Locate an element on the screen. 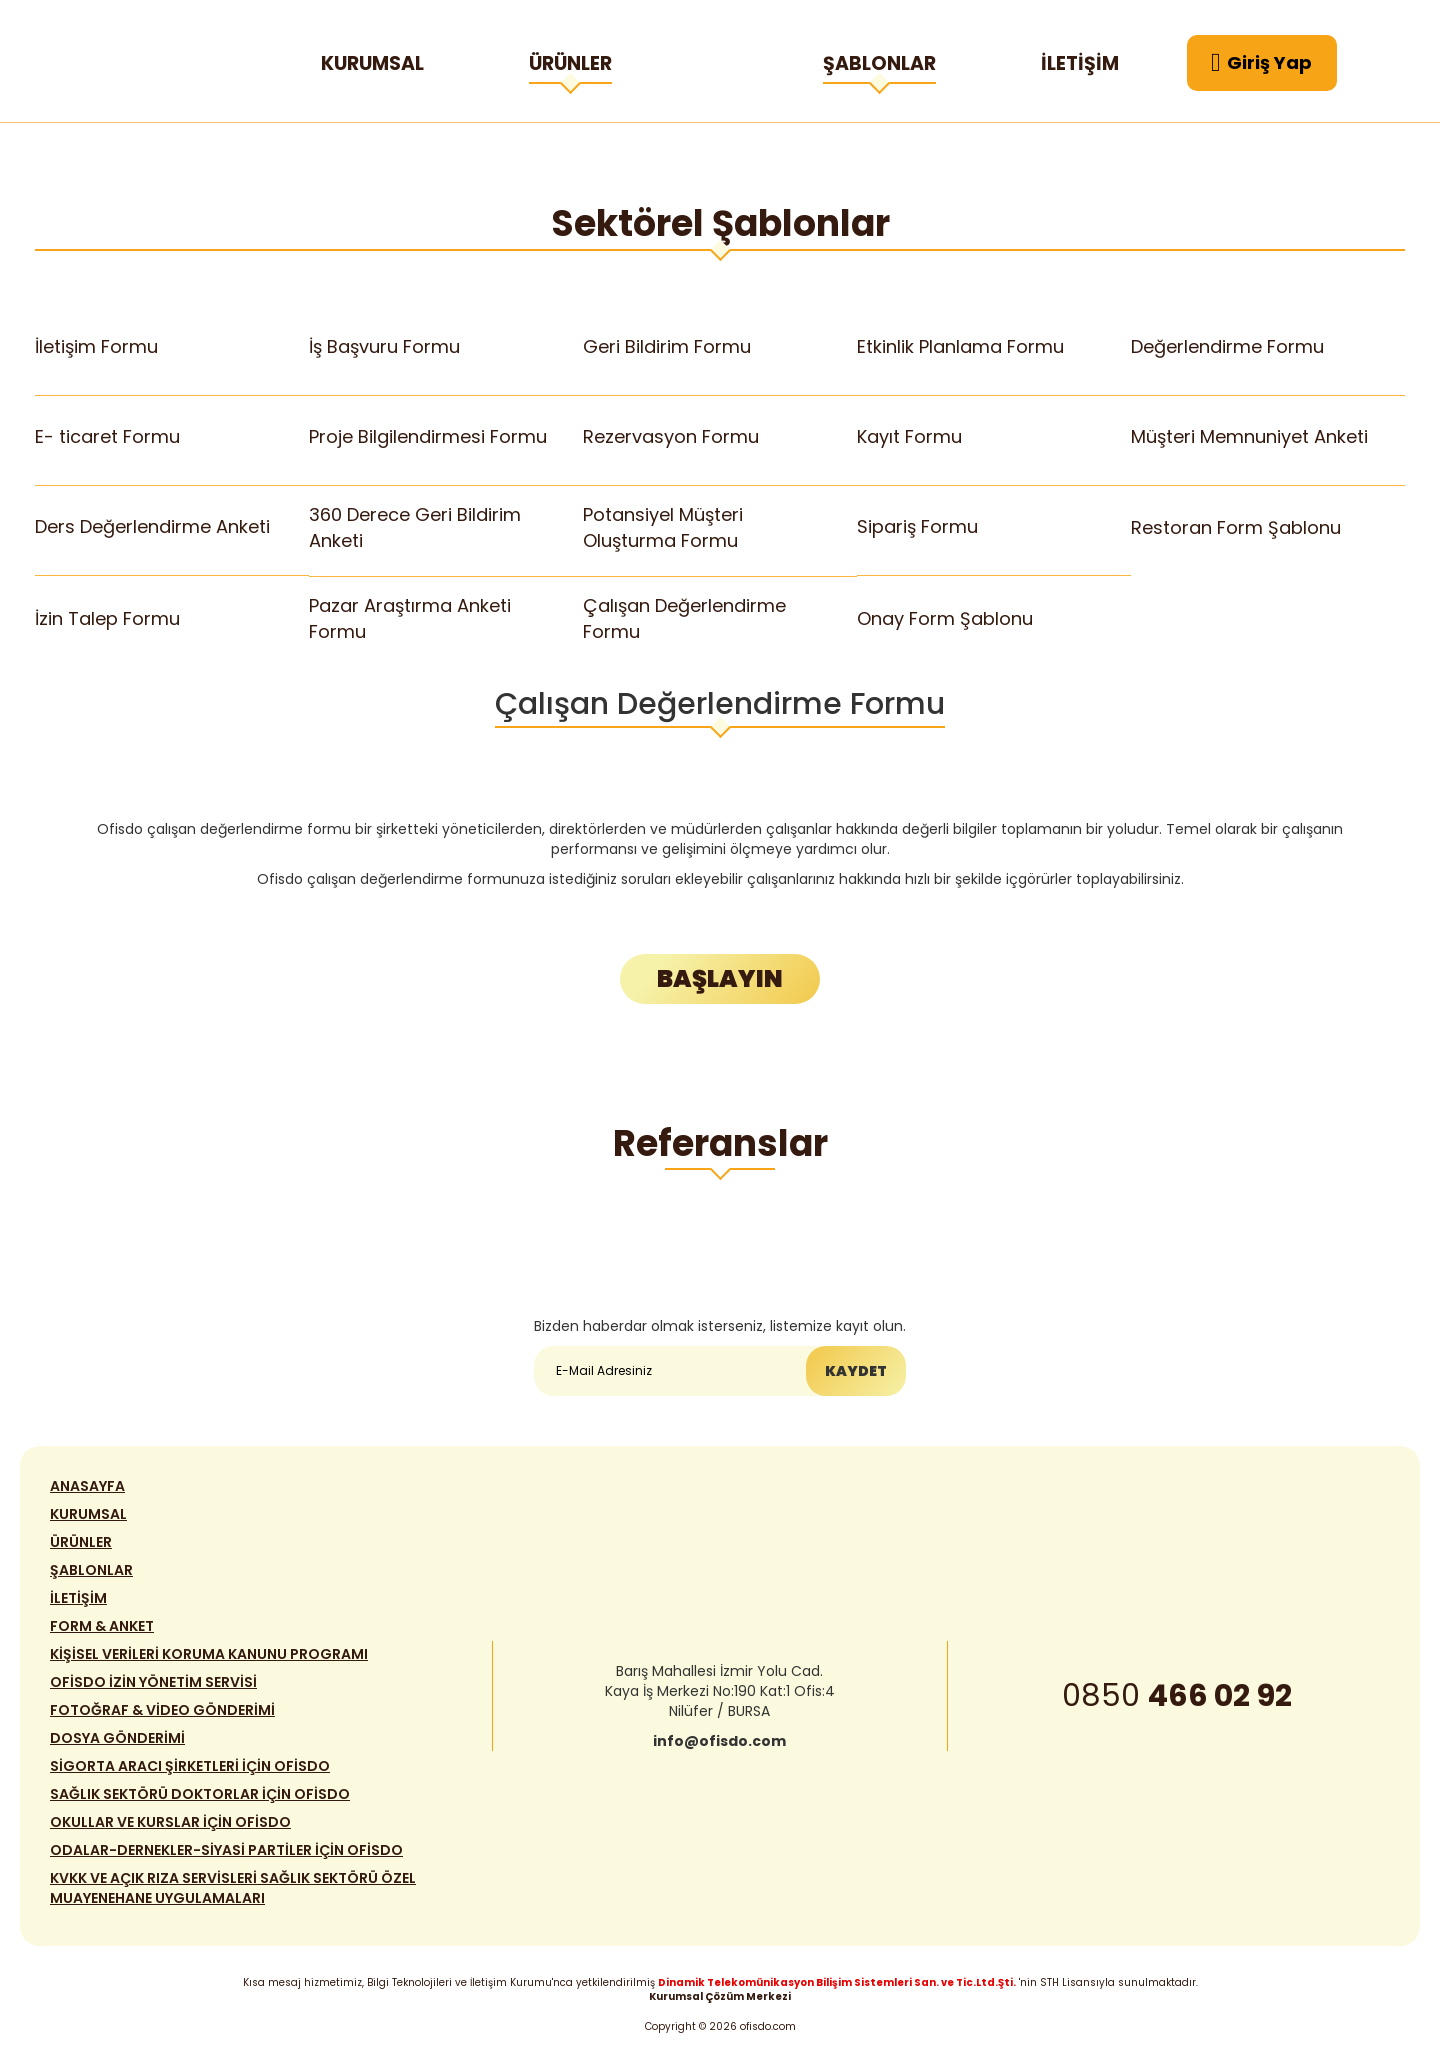 The image size is (1440, 2059). İzin Talep Formu is located at coordinates (108, 618).